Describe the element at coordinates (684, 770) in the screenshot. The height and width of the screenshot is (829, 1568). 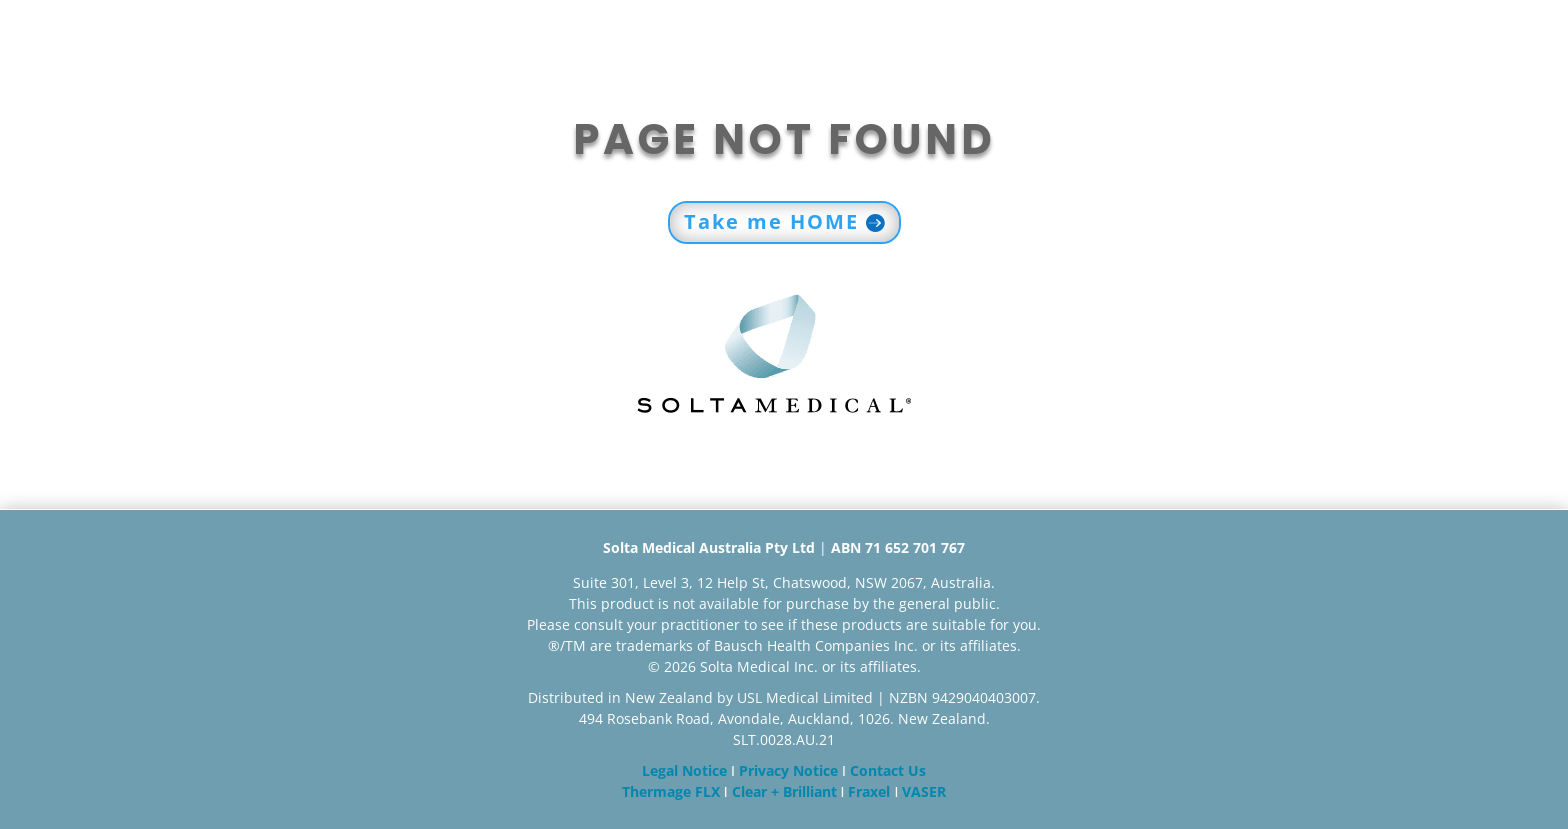
I see `Legal Notice` at that location.